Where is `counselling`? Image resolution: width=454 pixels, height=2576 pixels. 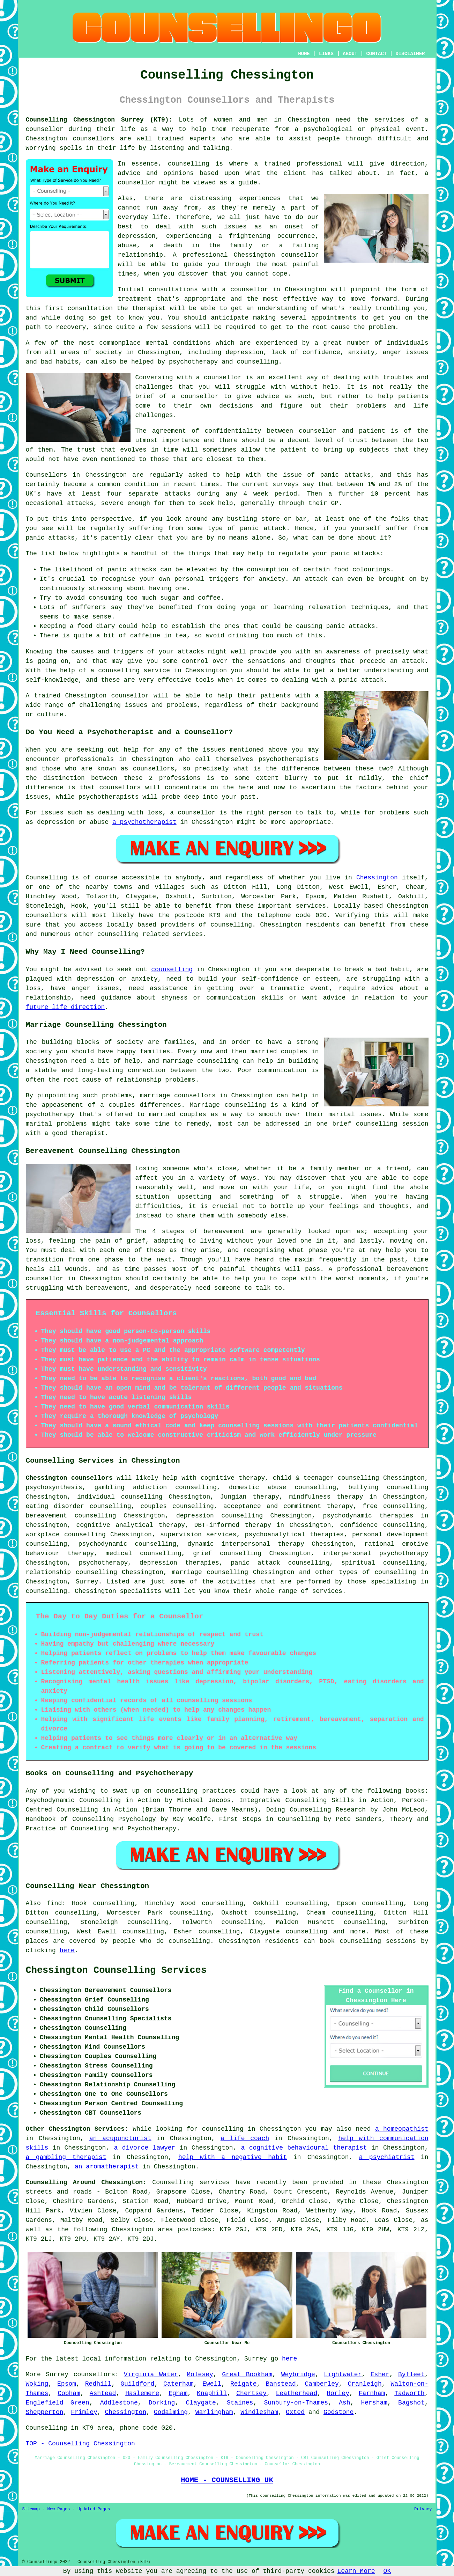 counselling is located at coordinates (172, 969).